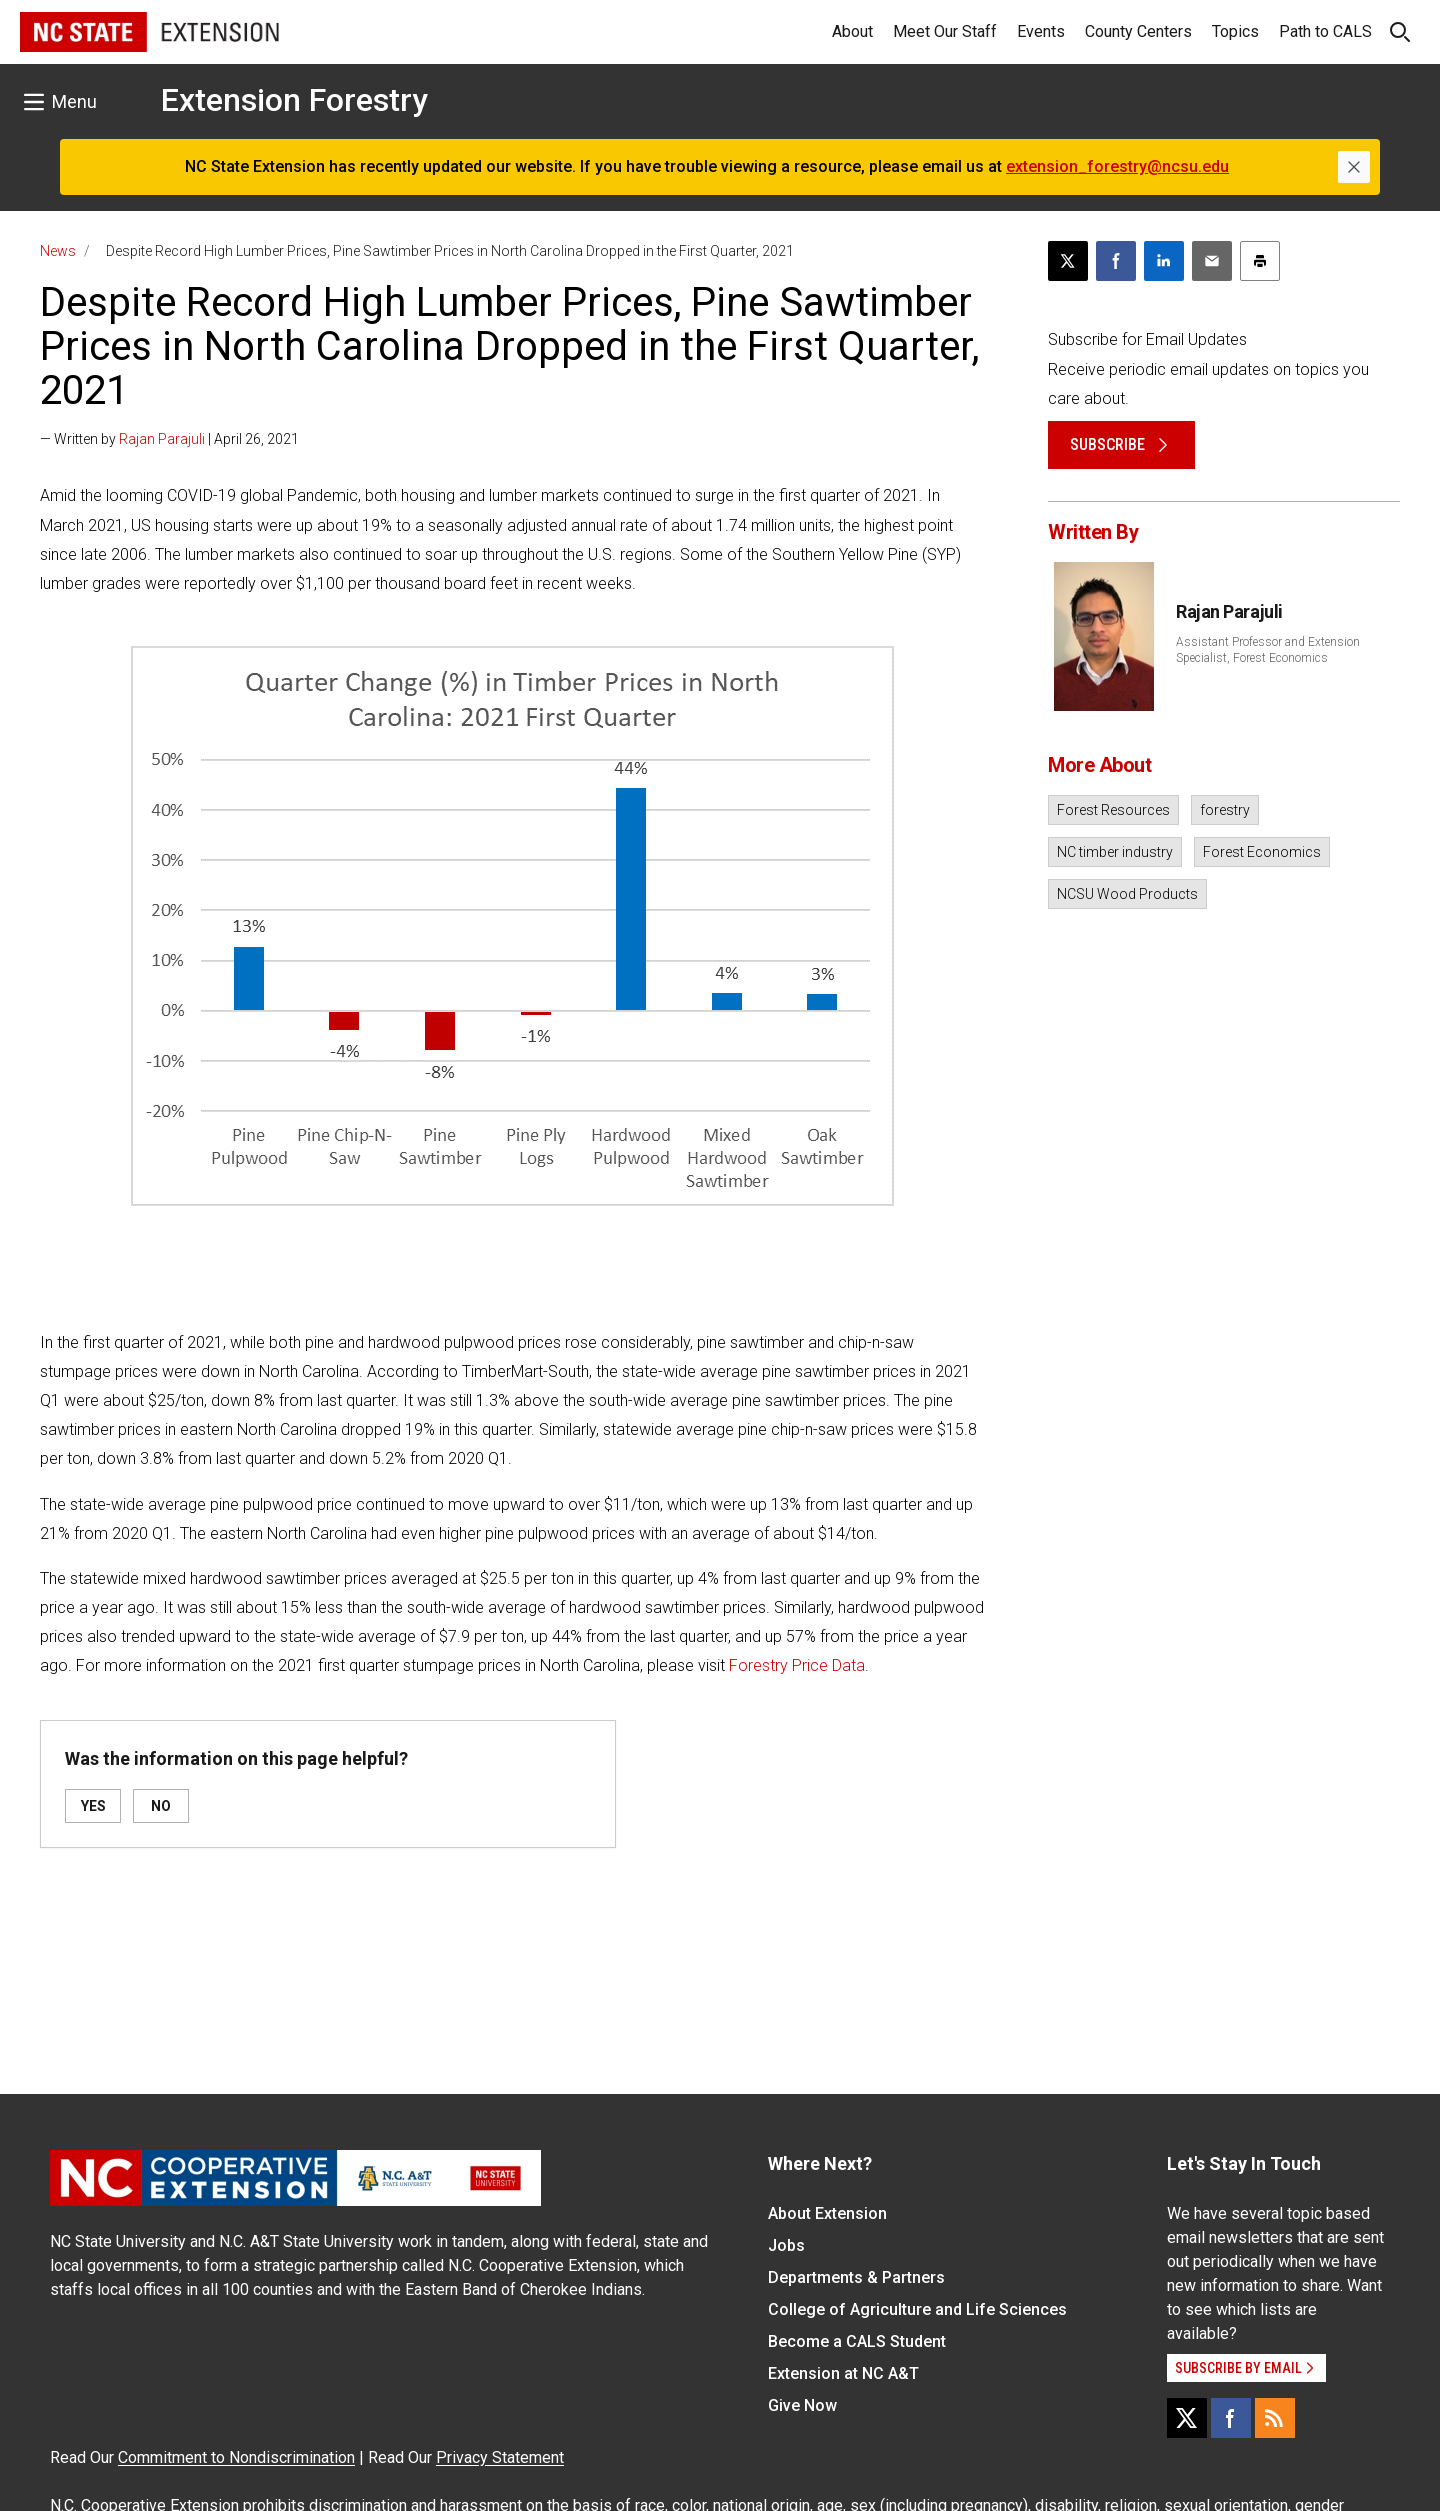 The width and height of the screenshot is (1440, 2511). I want to click on forestry, so click(1225, 810).